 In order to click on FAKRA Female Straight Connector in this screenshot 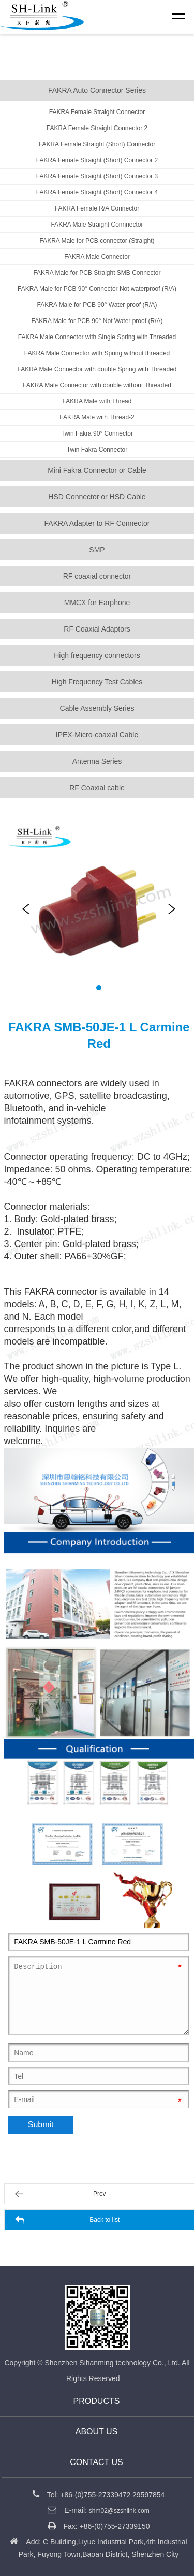, I will do `click(97, 112)`.